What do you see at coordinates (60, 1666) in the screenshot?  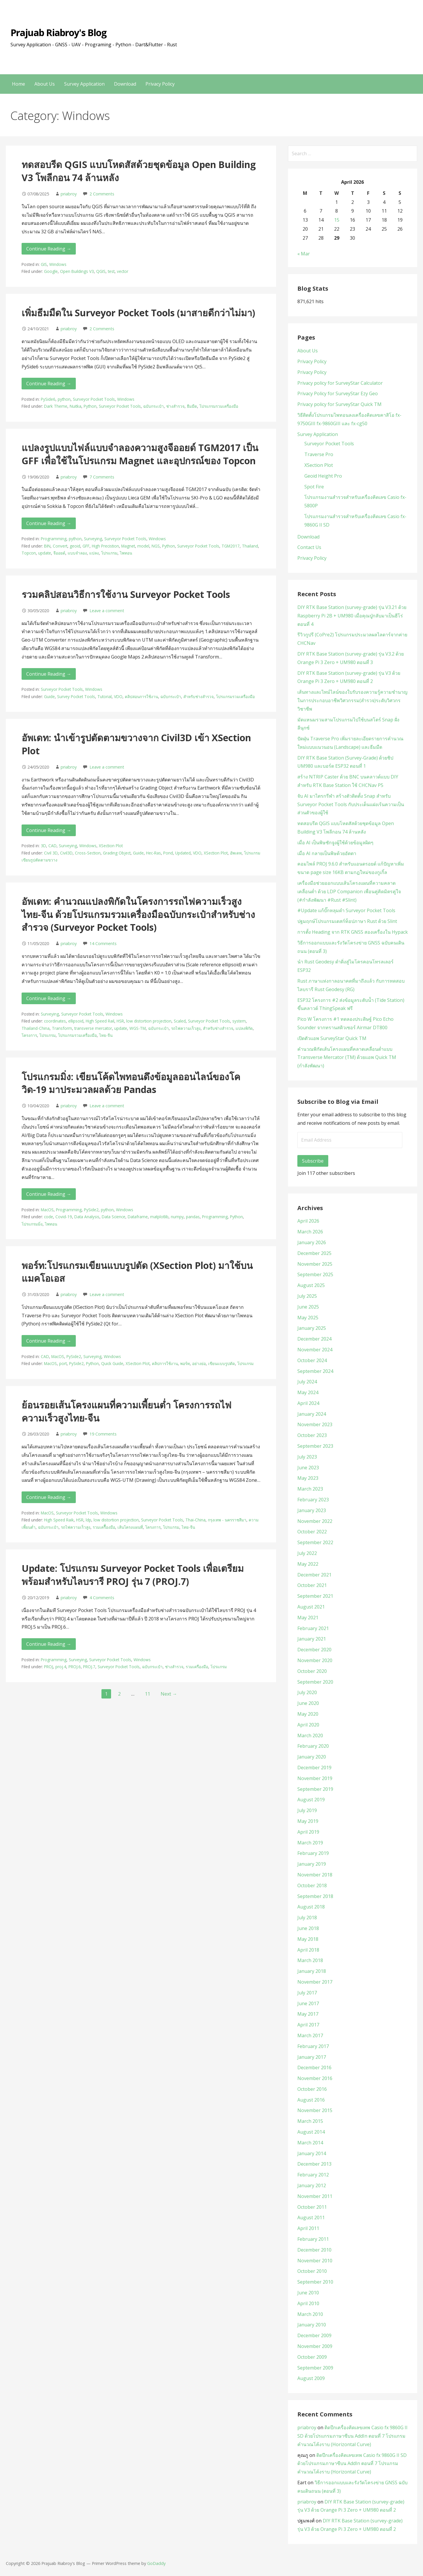 I see `proj.4` at bounding box center [60, 1666].